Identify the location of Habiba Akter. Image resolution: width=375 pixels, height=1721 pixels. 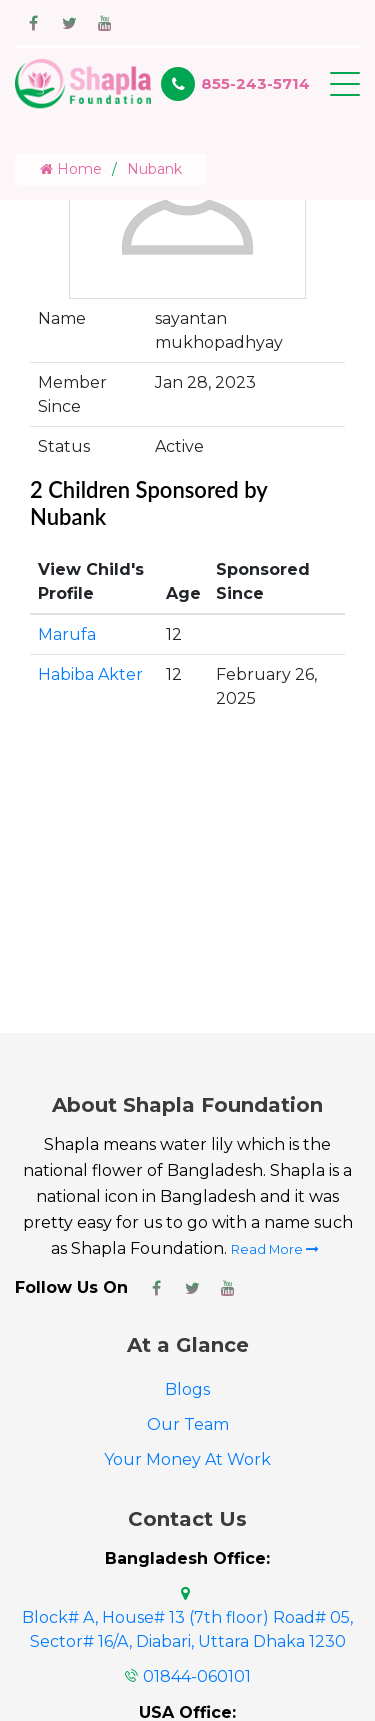
(90, 674).